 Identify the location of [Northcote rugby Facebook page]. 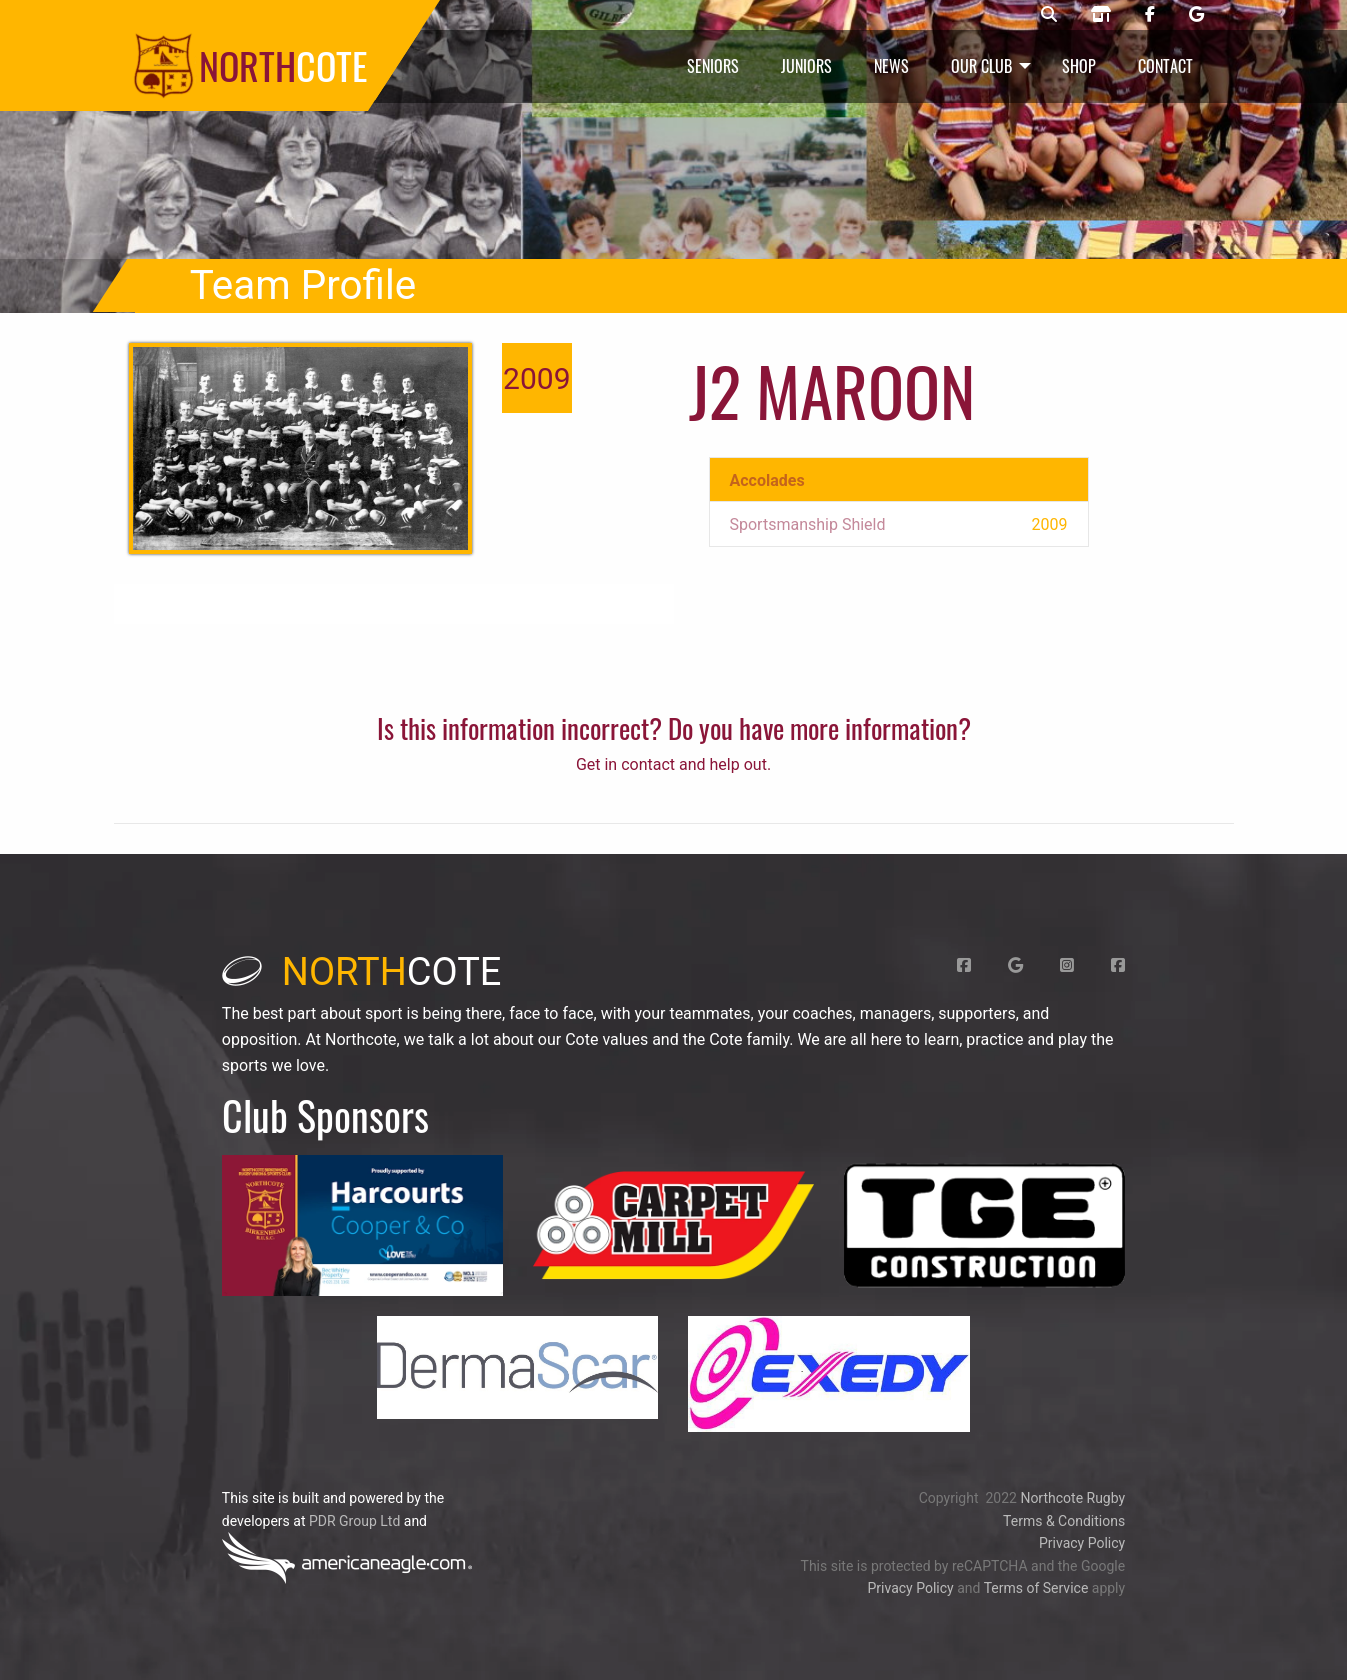
(1150, 15).